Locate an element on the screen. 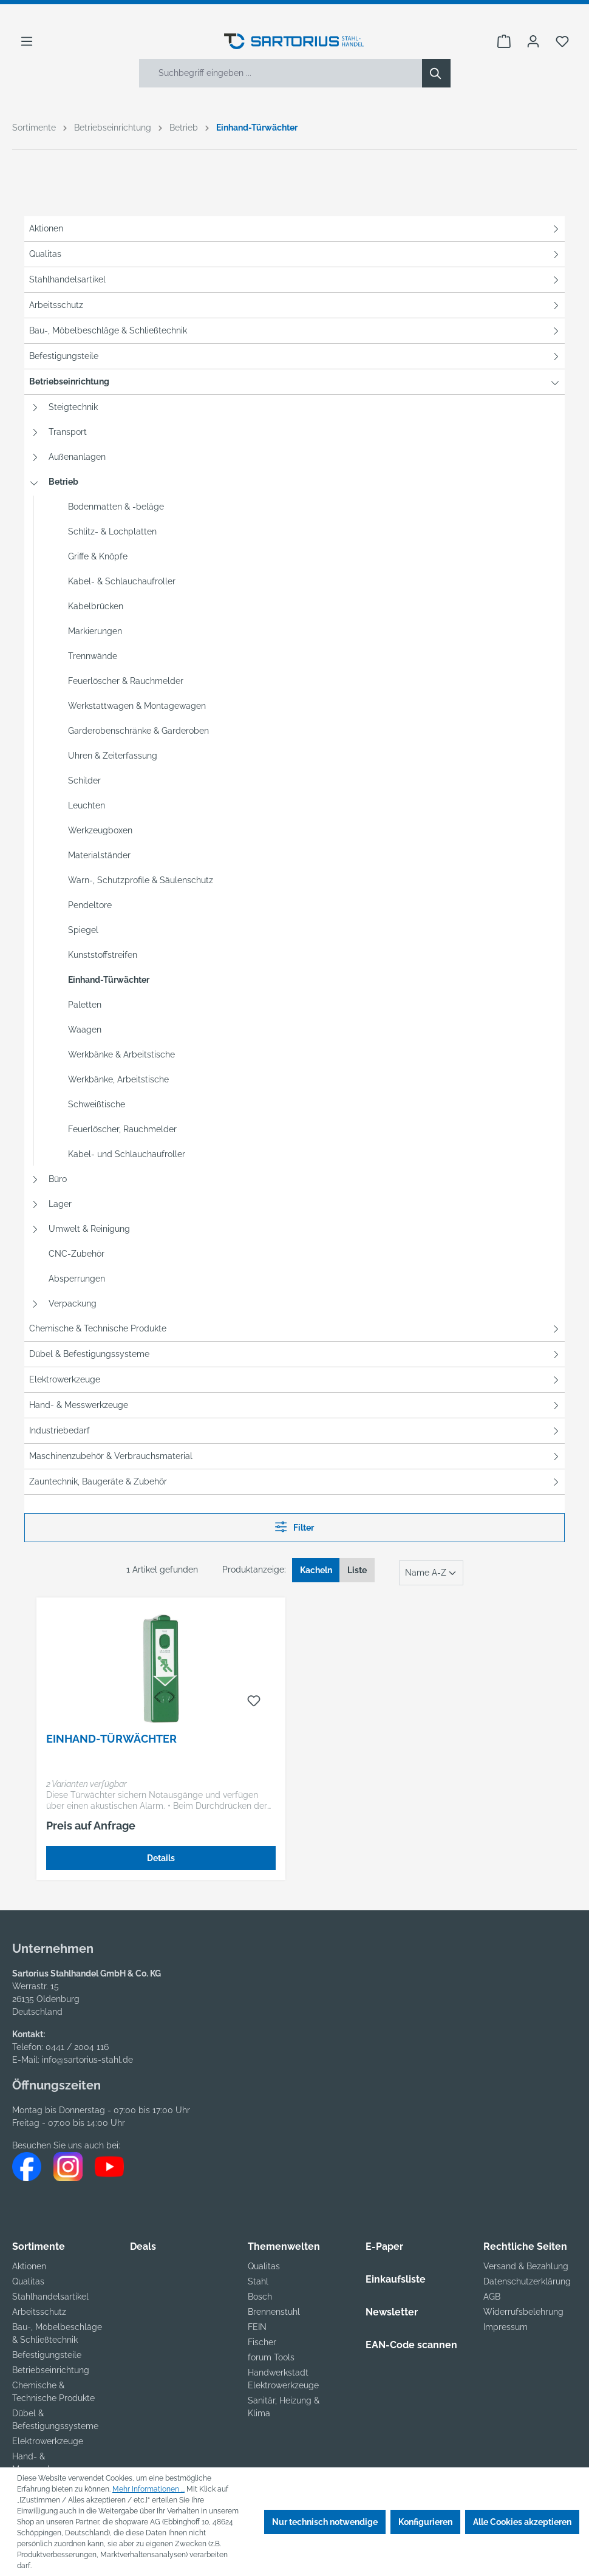  Schweißtische is located at coordinates (96, 1104).